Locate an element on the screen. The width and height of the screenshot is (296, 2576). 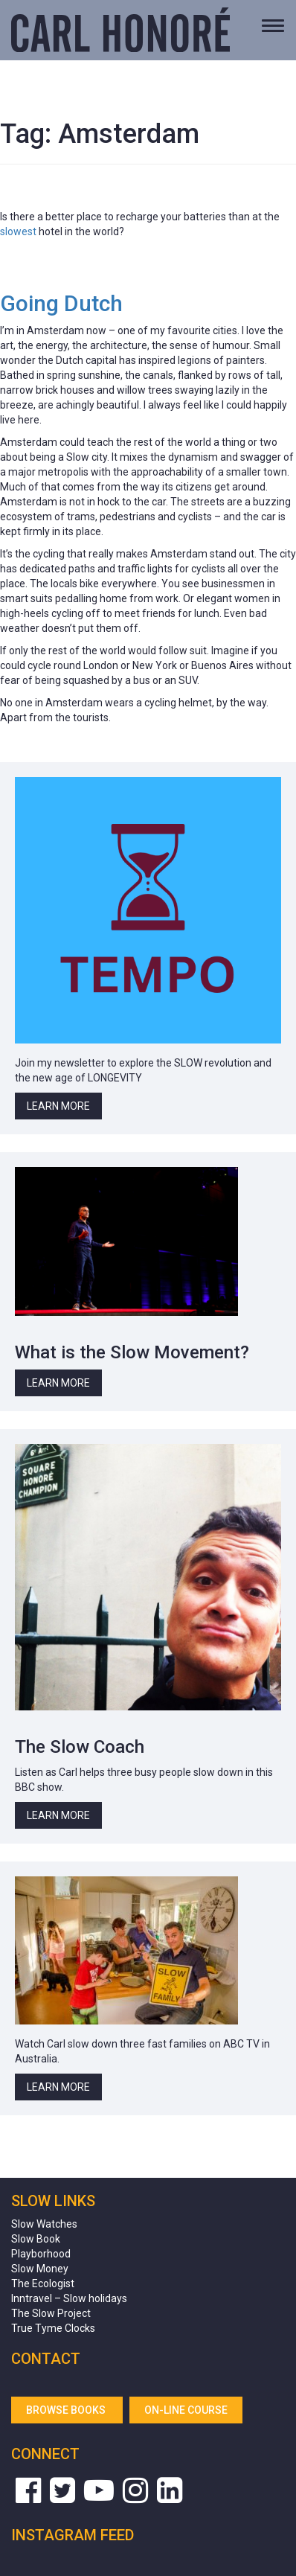
Contact is located at coordinates (45, 2359).